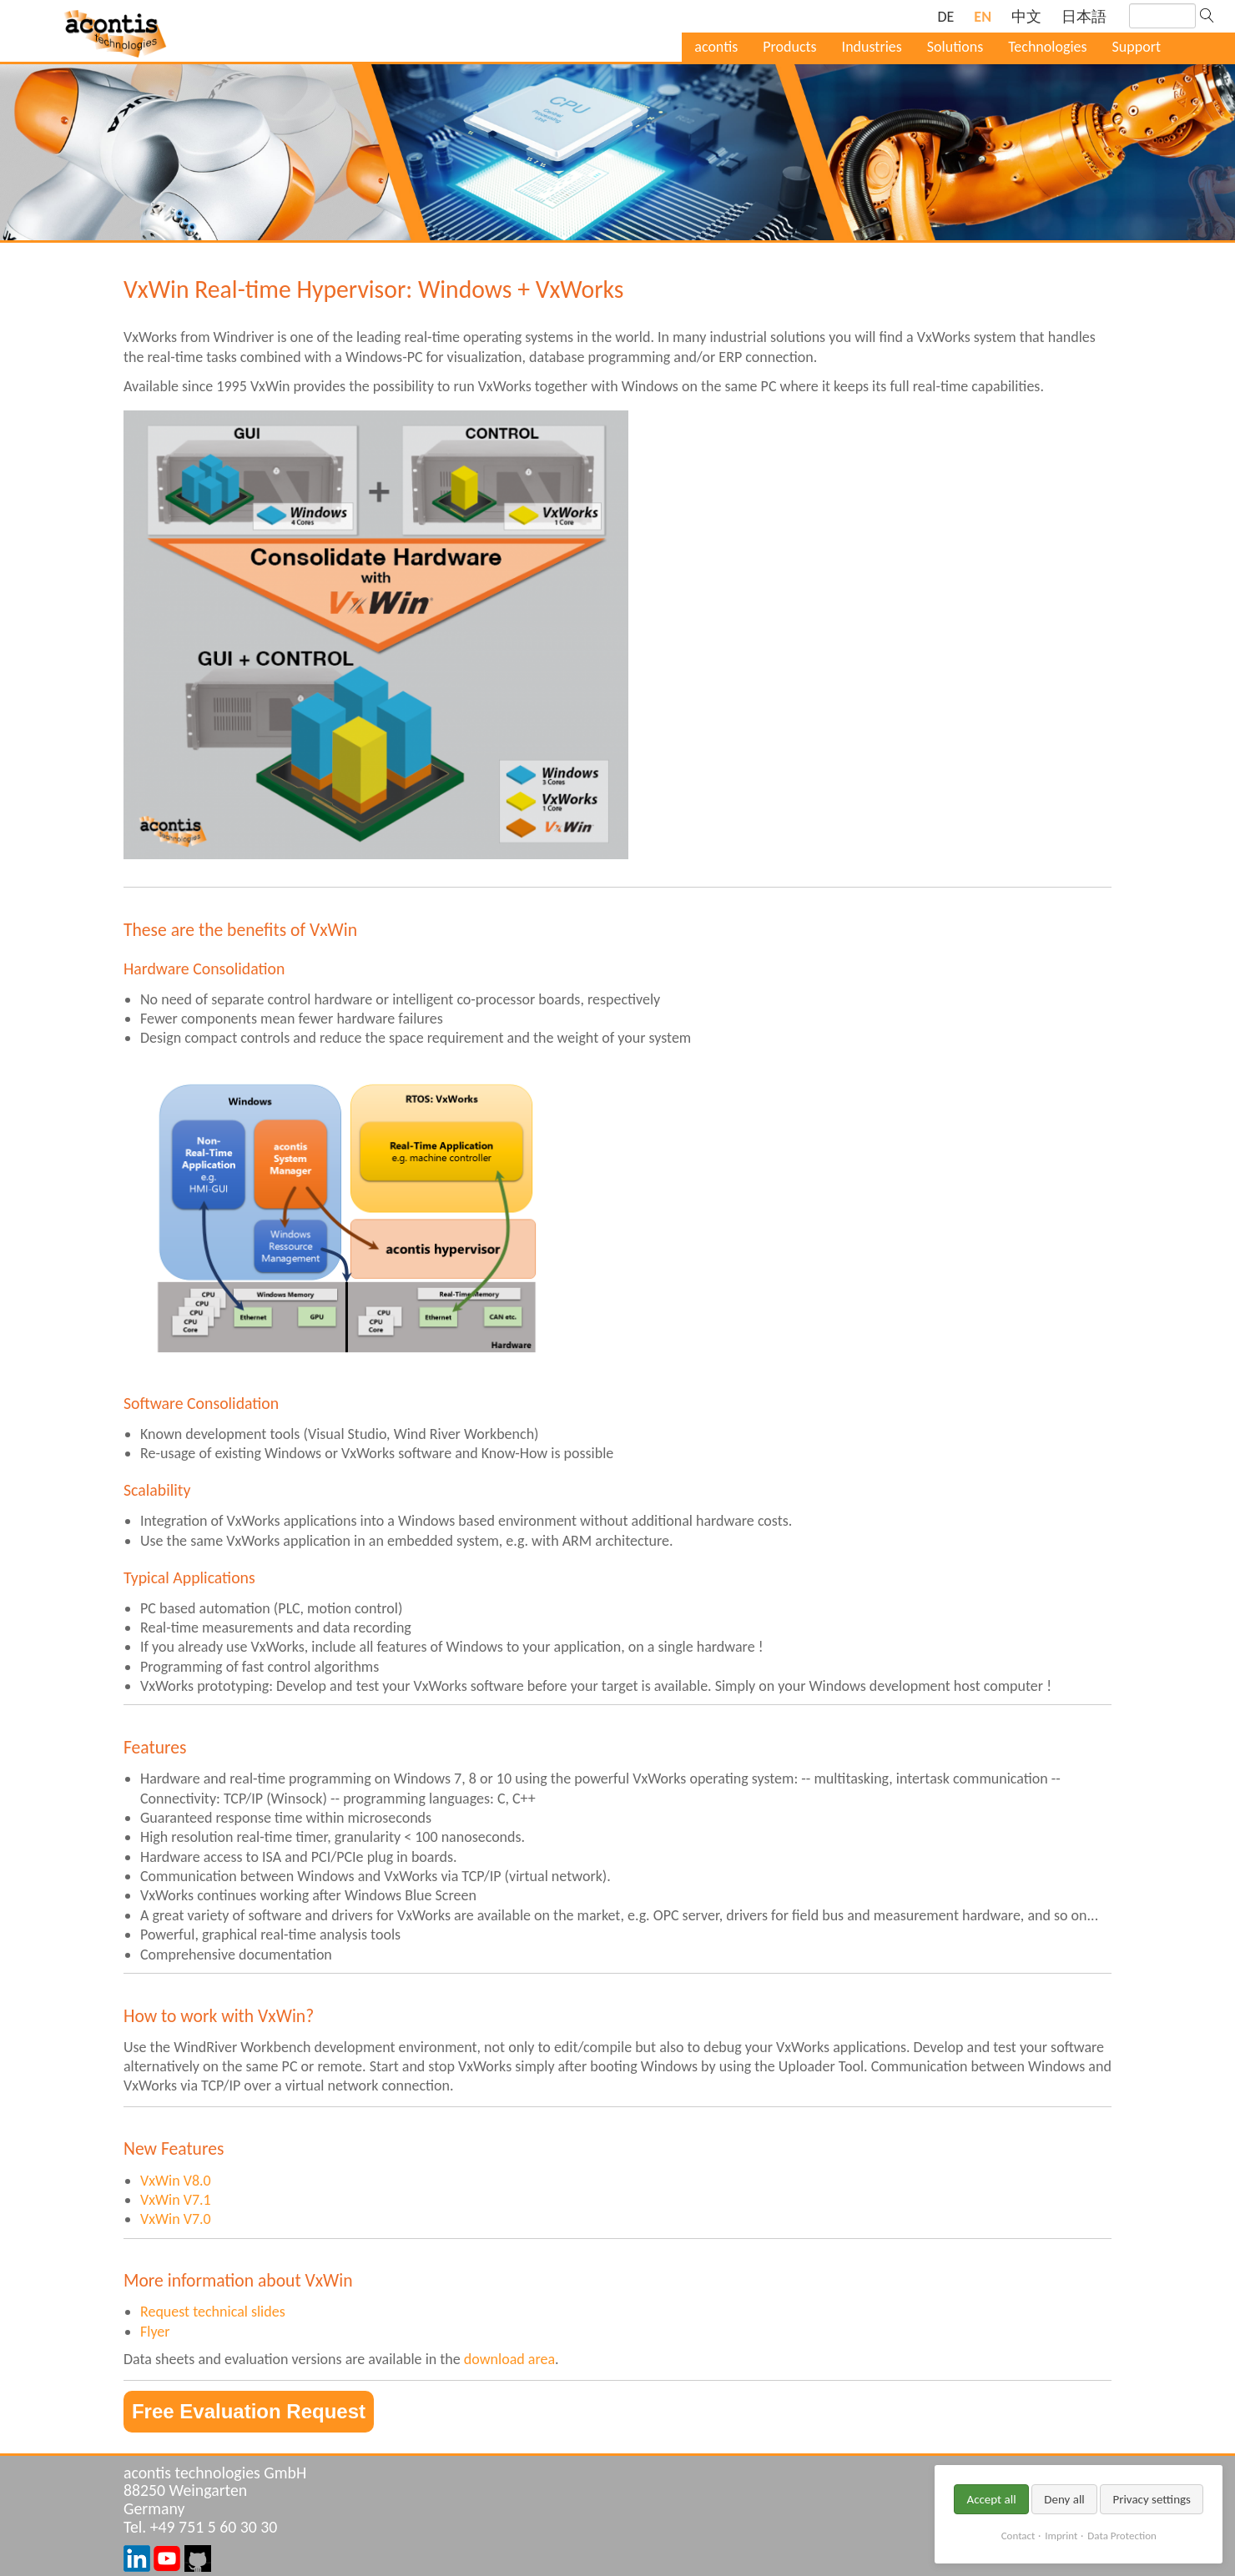 This screenshot has height=2576, width=1235. I want to click on download area, so click(509, 2359).